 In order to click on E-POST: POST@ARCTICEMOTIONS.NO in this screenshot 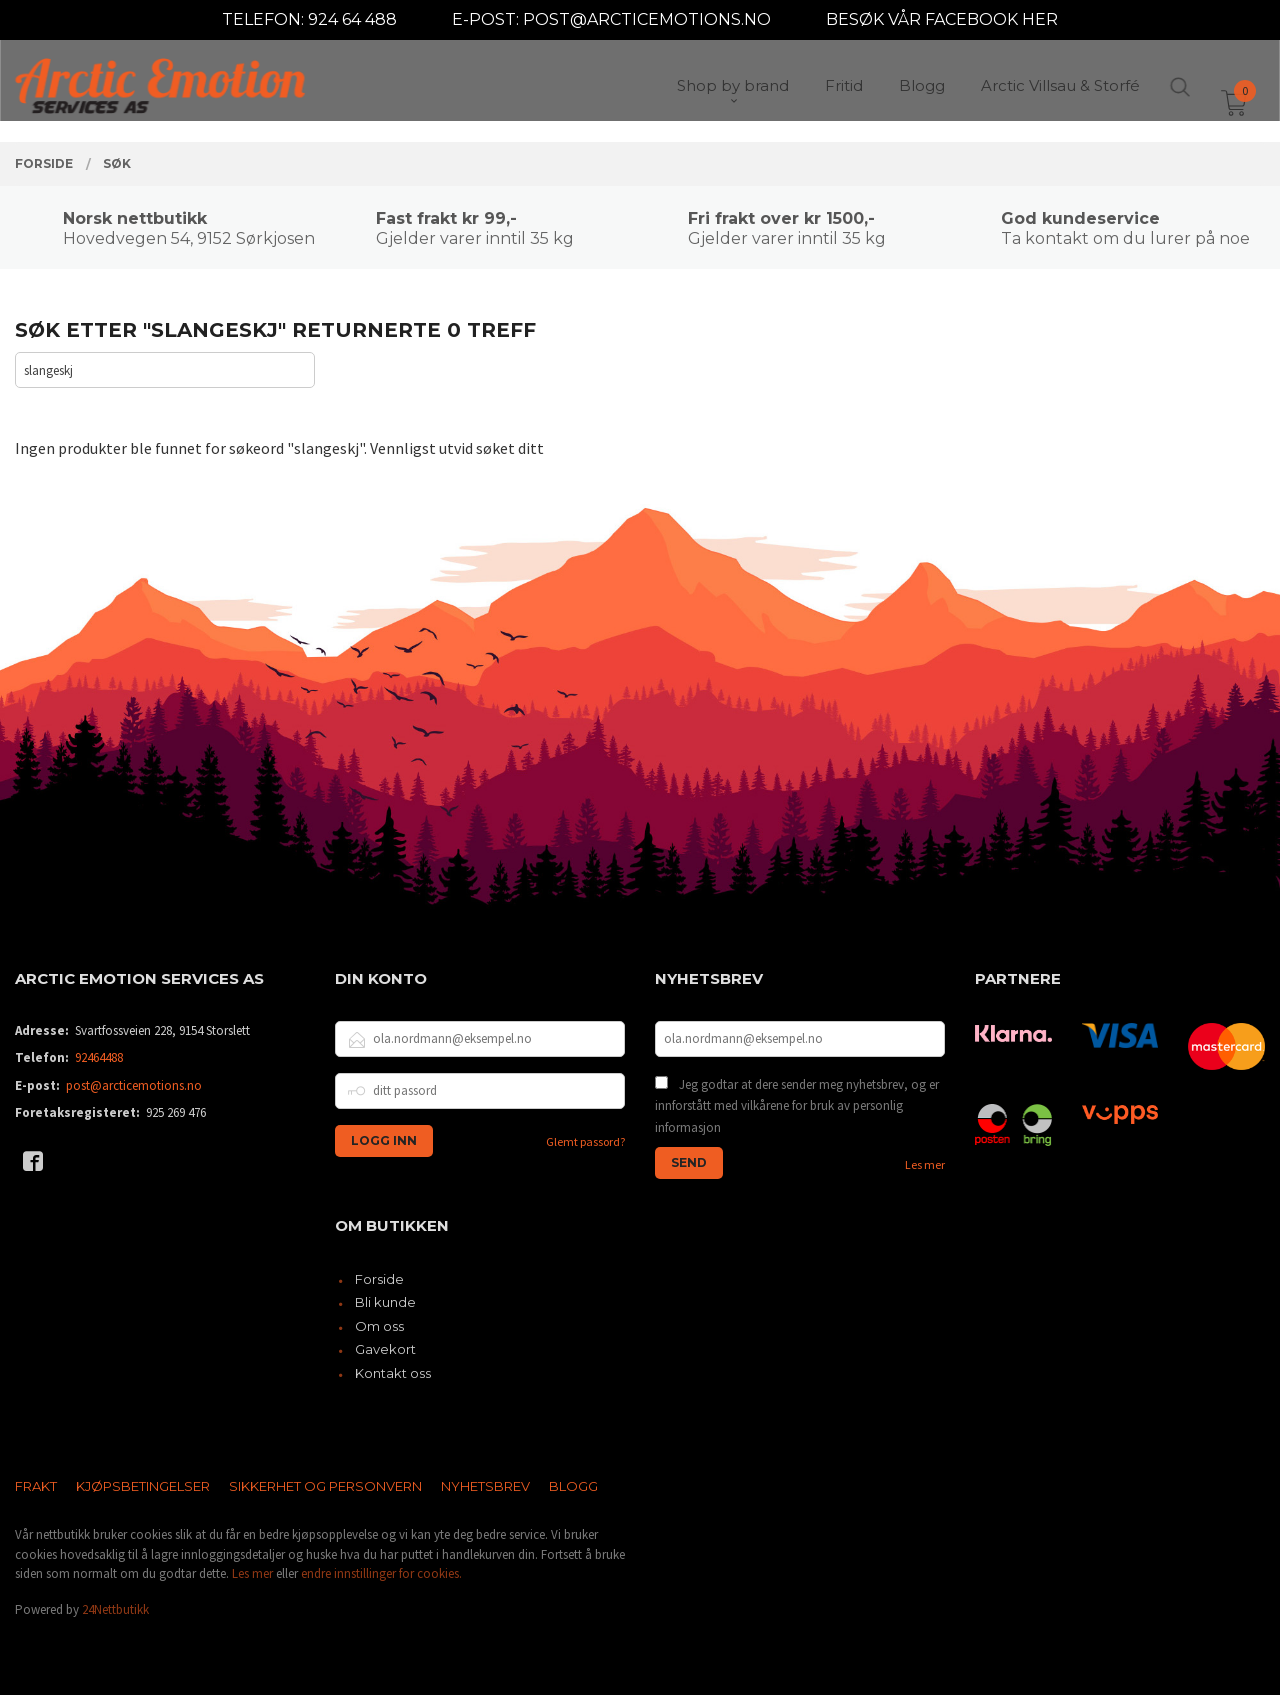, I will do `click(611, 19)`.